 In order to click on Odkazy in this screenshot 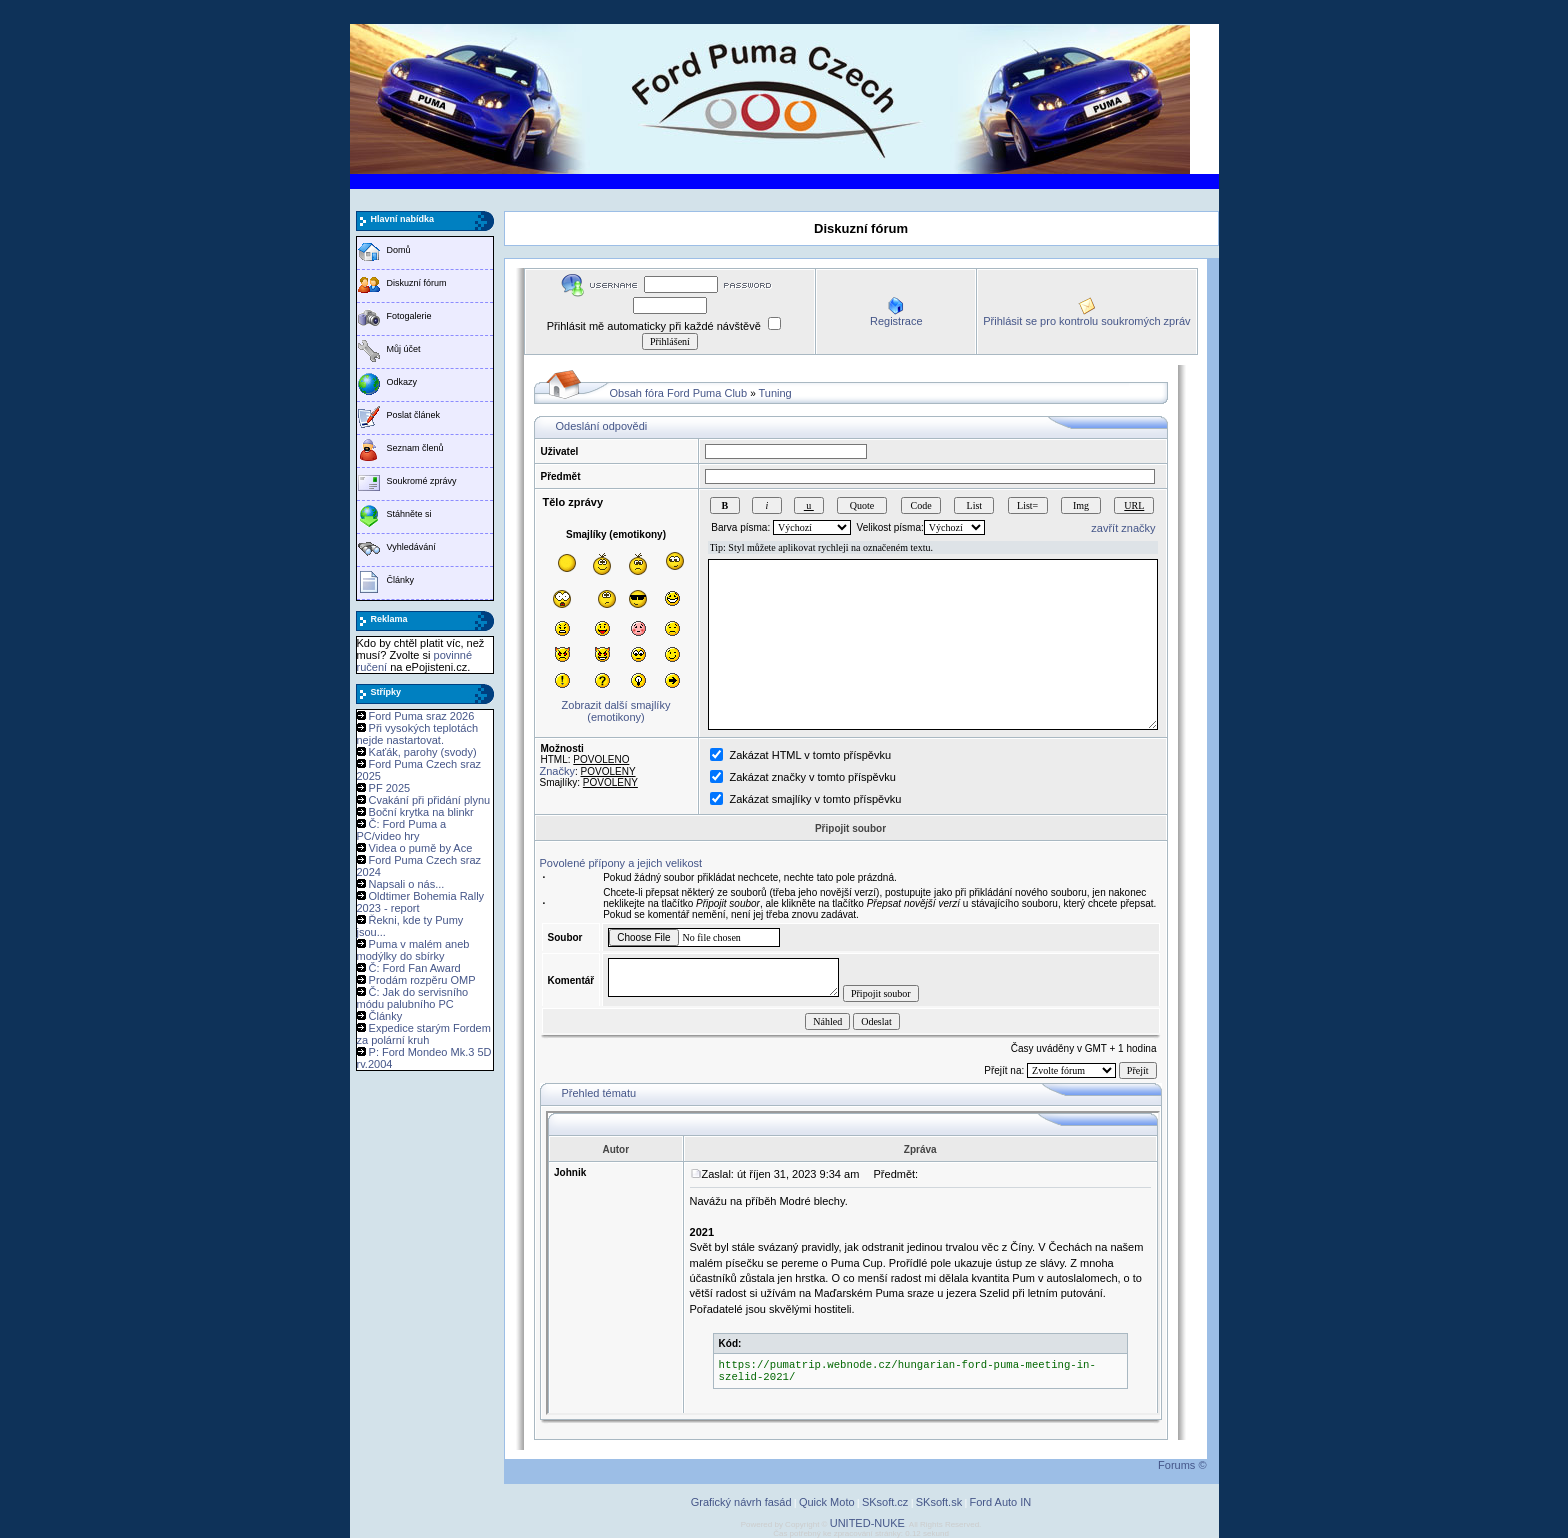, I will do `click(402, 382)`.